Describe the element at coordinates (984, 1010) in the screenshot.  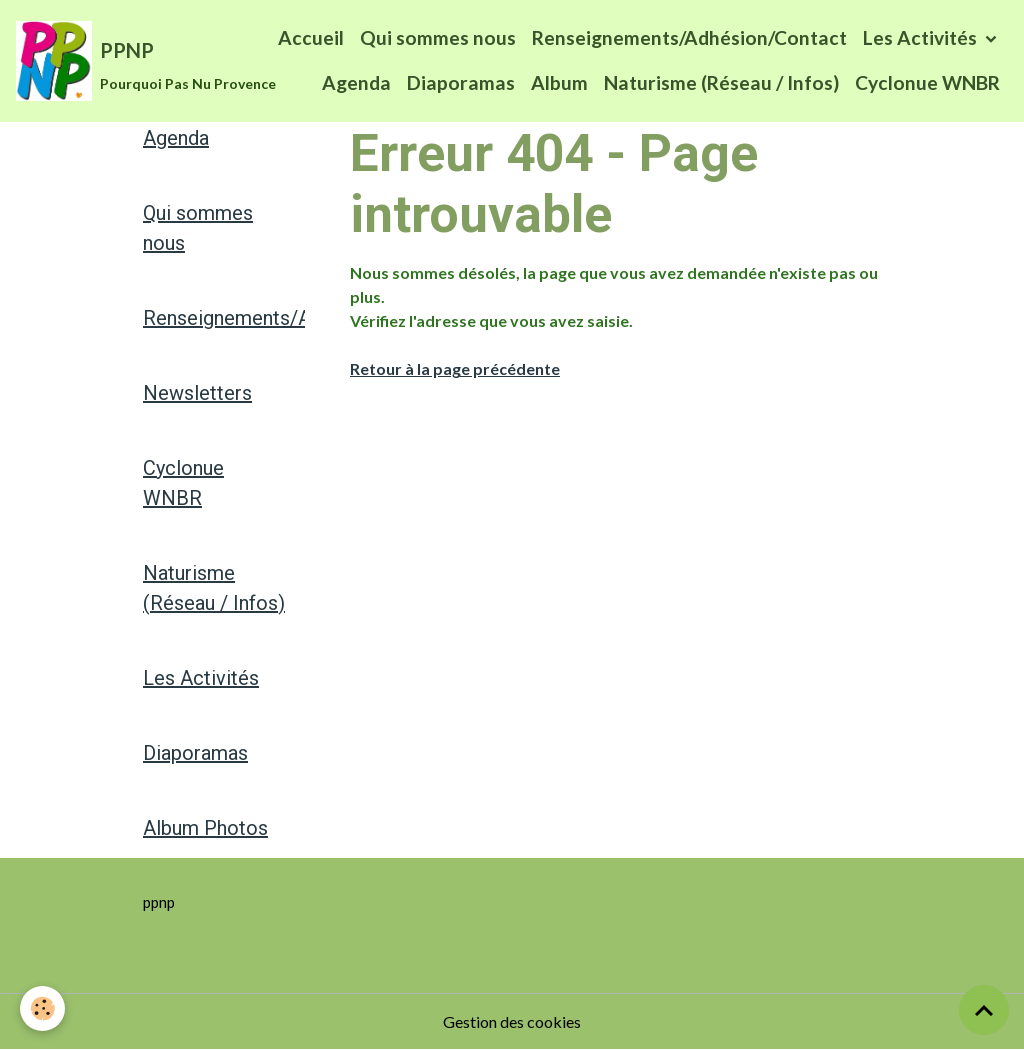
I see `[Scroll top]` at that location.